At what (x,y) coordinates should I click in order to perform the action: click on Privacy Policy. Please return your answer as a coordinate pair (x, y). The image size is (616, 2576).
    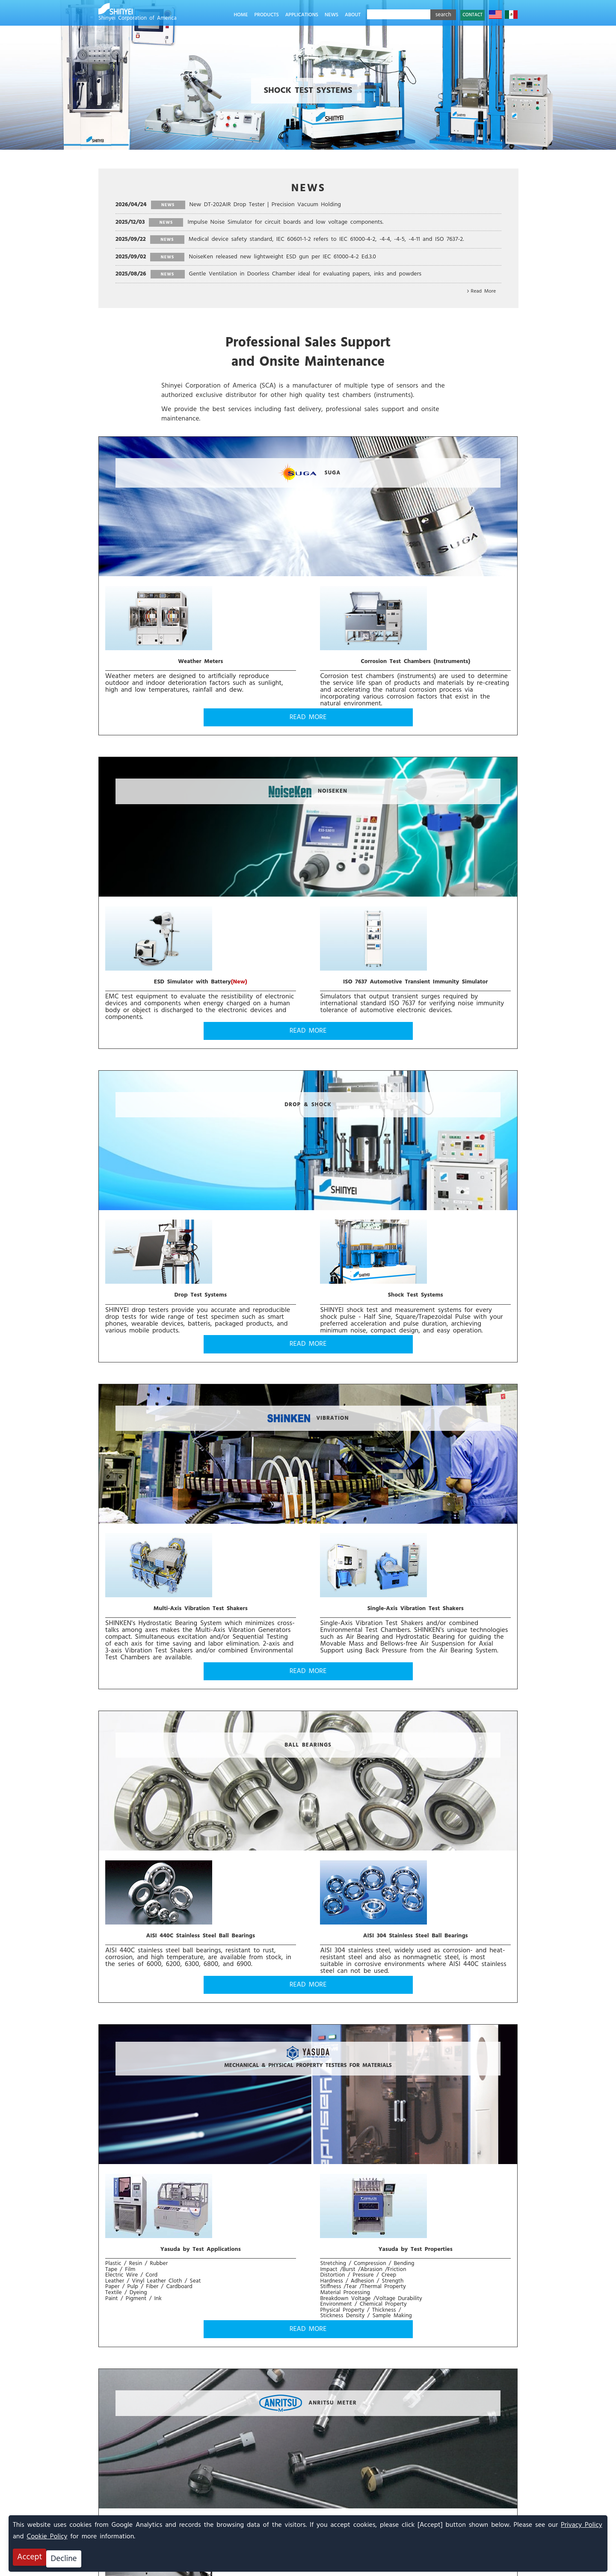
    Looking at the image, I should click on (581, 2528).